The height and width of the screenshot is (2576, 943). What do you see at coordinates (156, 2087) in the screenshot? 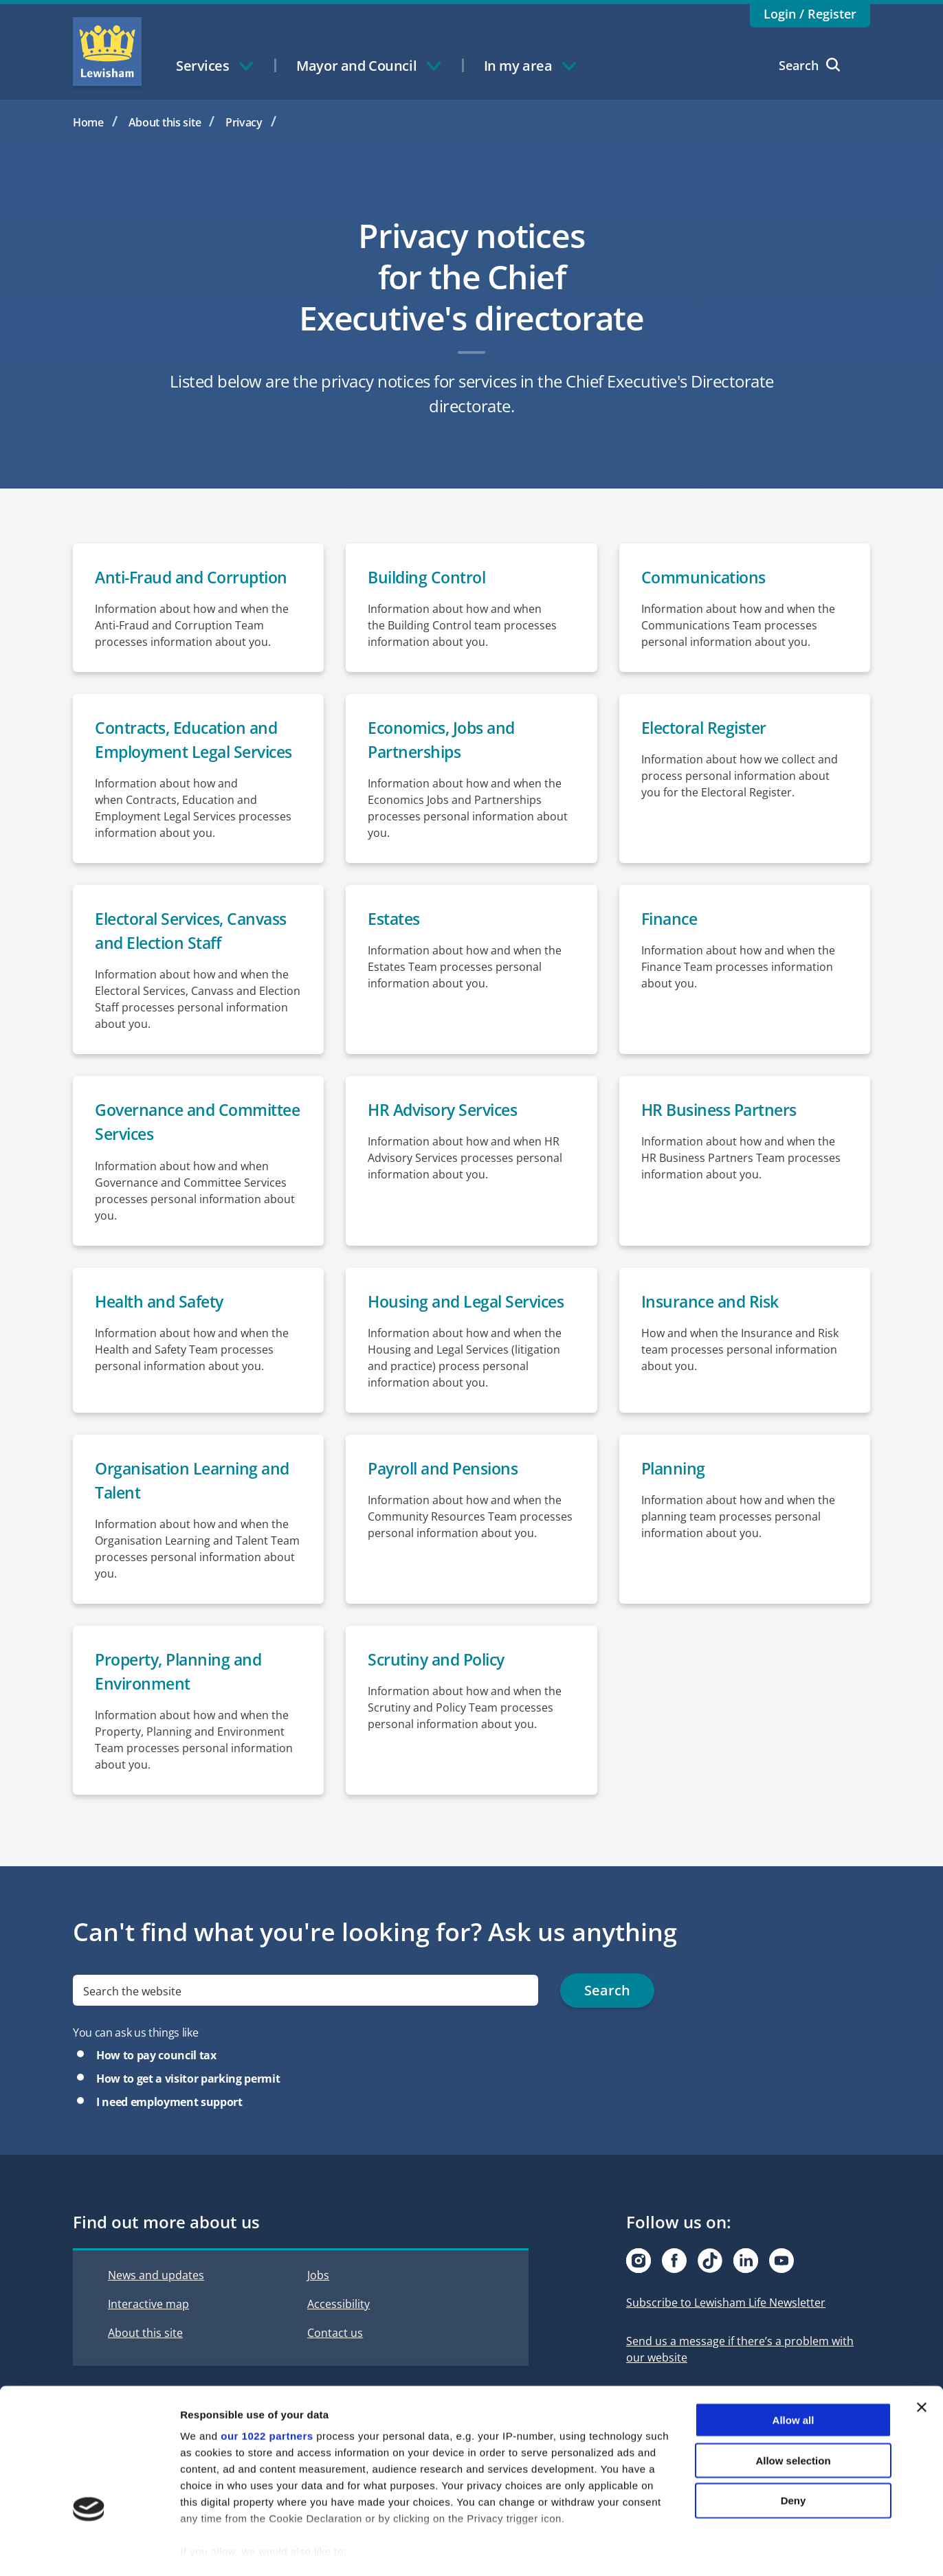
I see `How to pay council tax` at bounding box center [156, 2087].